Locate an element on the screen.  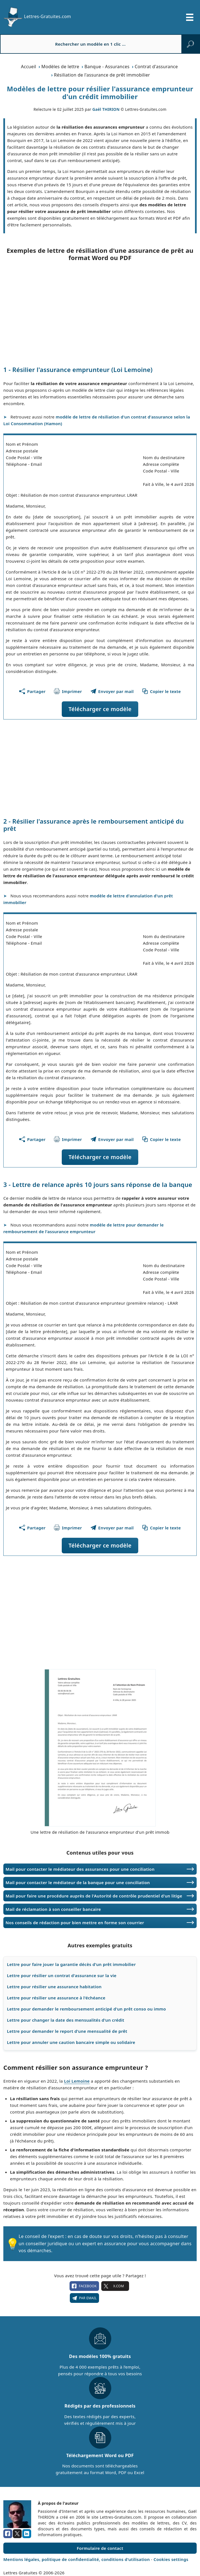
Loi Lemoine is located at coordinates (77, 2081).